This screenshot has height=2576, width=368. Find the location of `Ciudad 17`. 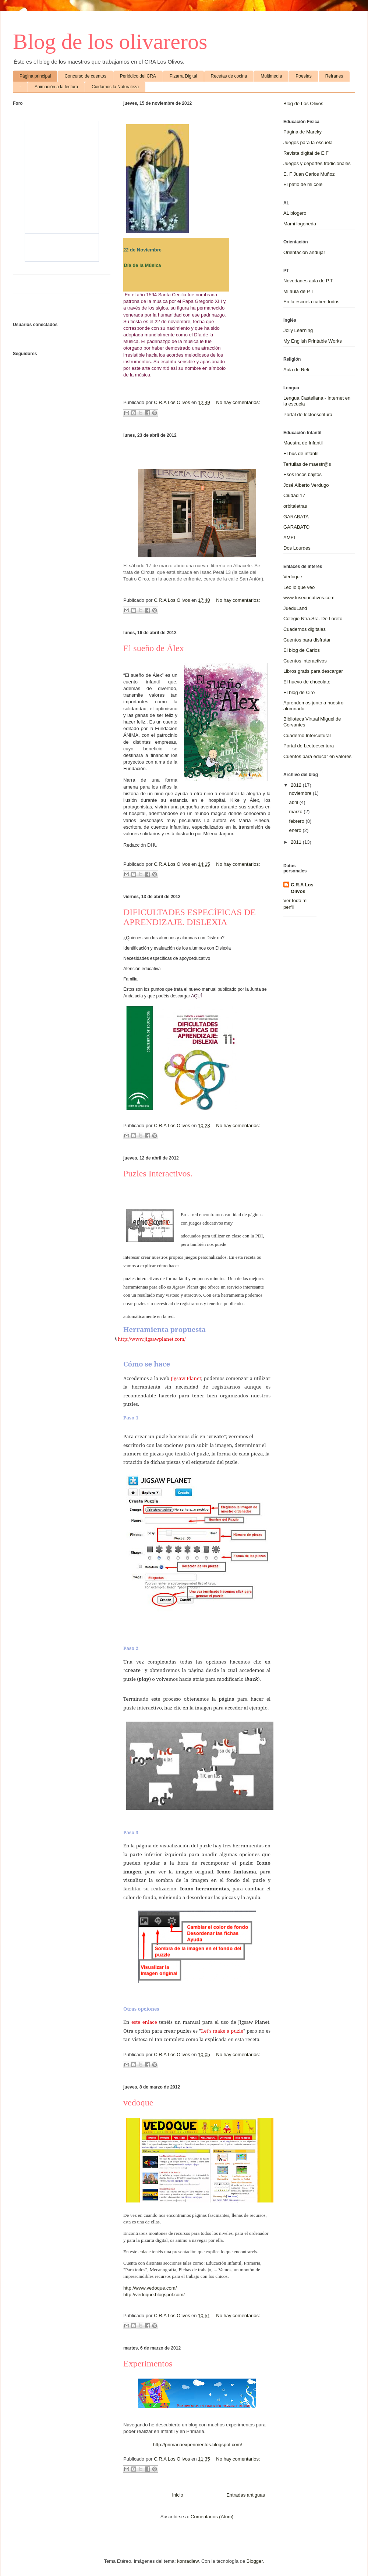

Ciudad 17 is located at coordinates (294, 495).